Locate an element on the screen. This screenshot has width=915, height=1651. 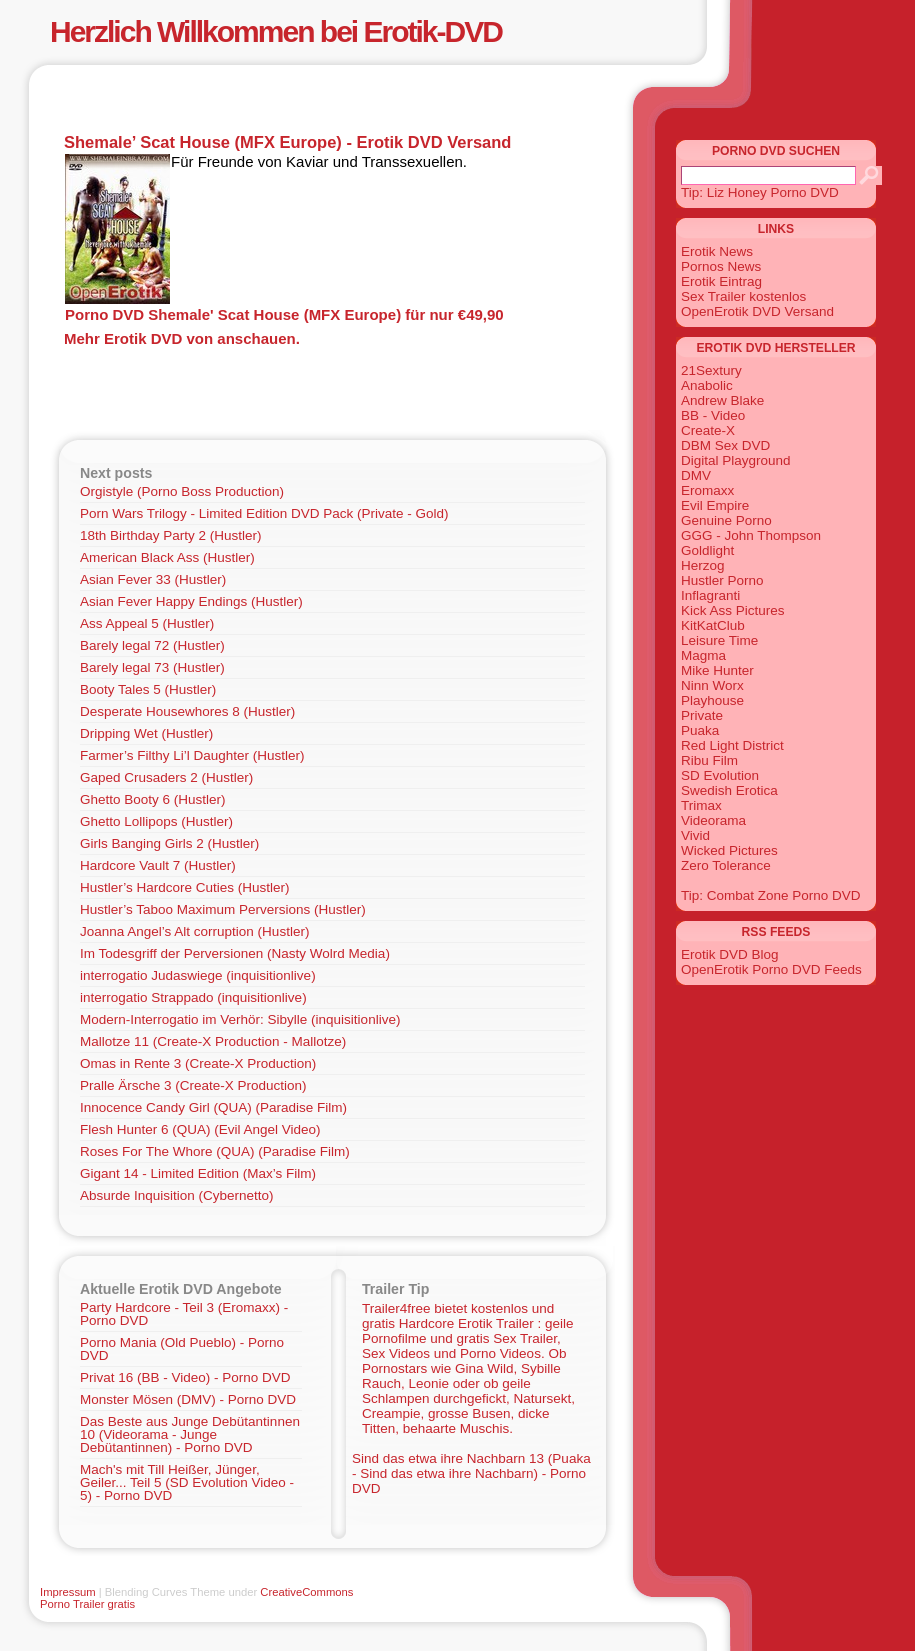
Farmer’s Filthy Li’l Daughter (Hustler) is located at coordinates (192, 755).